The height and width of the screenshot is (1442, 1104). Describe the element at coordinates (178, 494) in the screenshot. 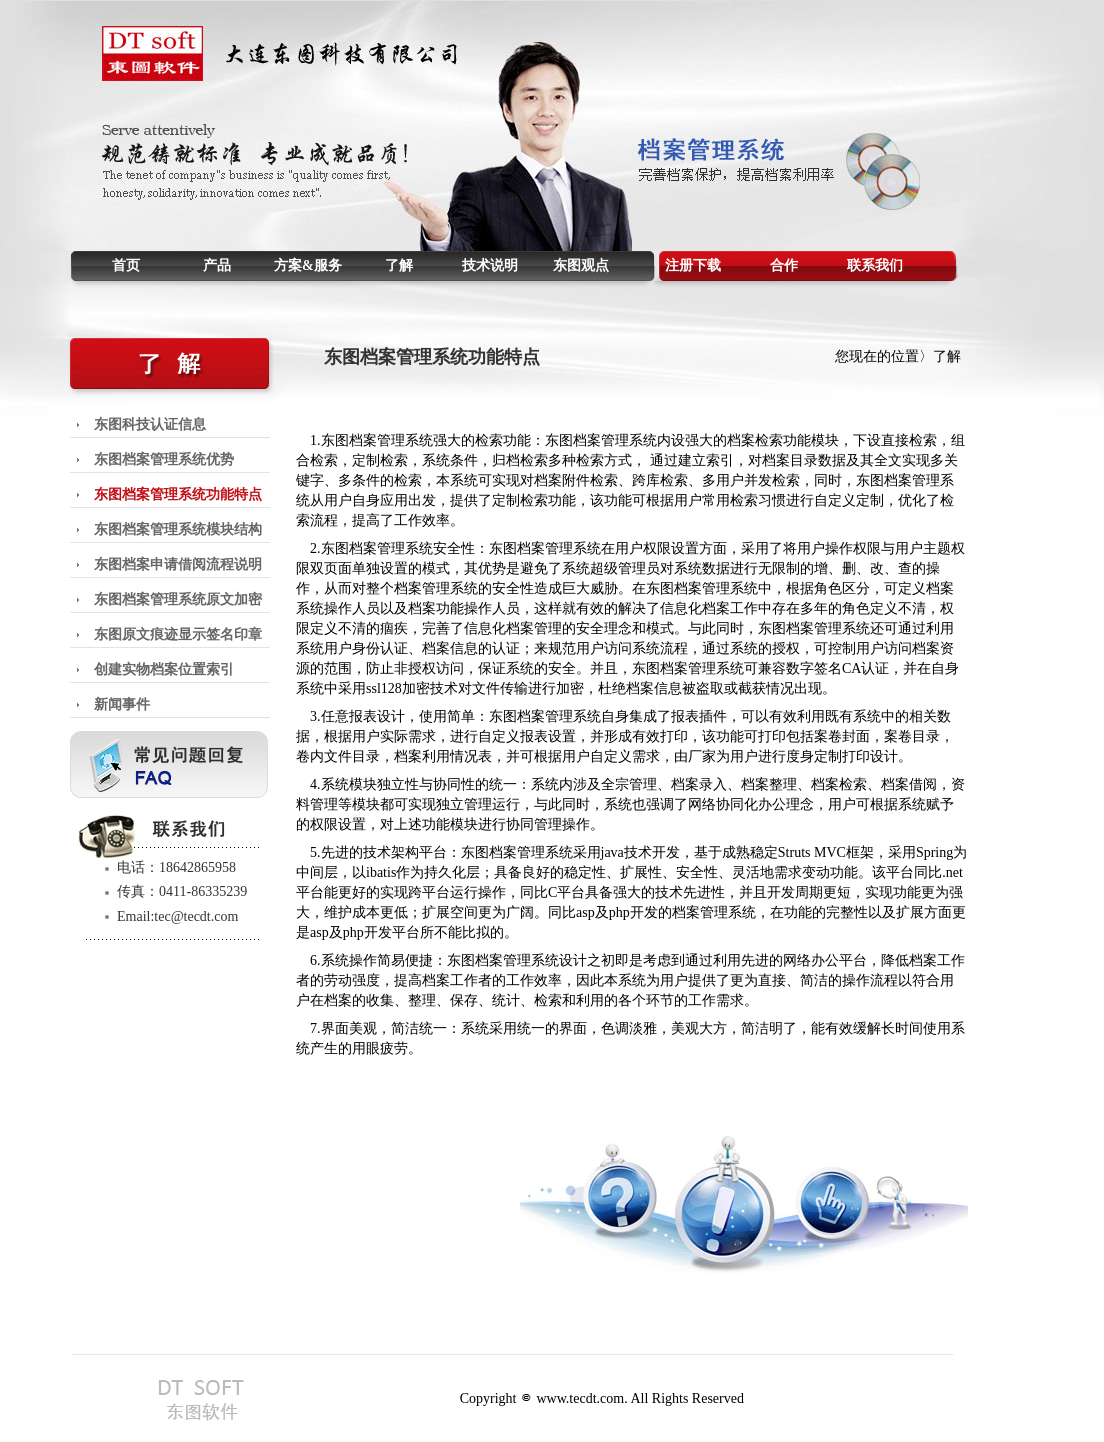

I see `东图档案管理系统功能特点` at that location.